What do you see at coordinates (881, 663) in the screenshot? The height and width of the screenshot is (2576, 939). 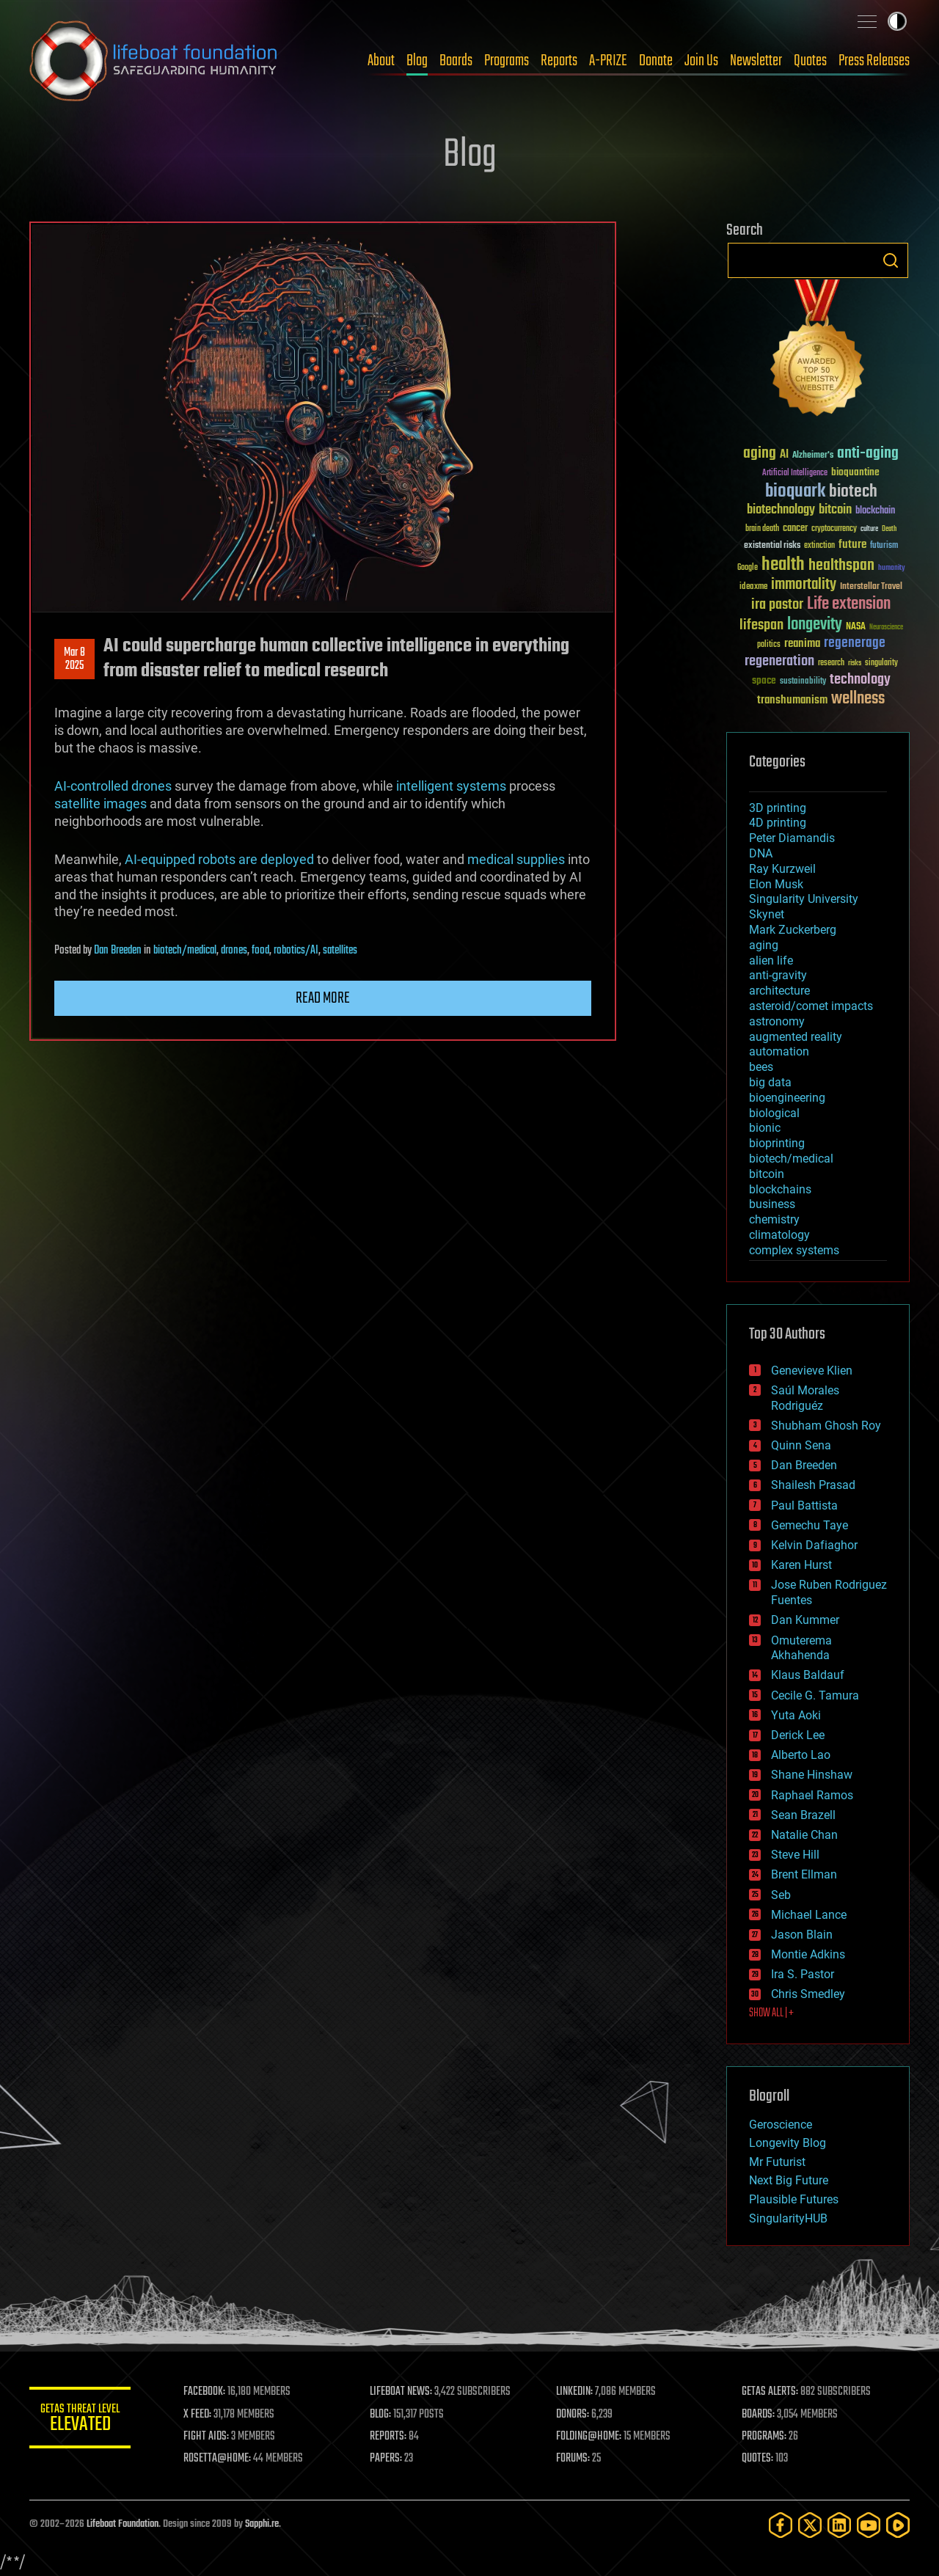 I see `singularity [singularity (30 items)]` at bounding box center [881, 663].